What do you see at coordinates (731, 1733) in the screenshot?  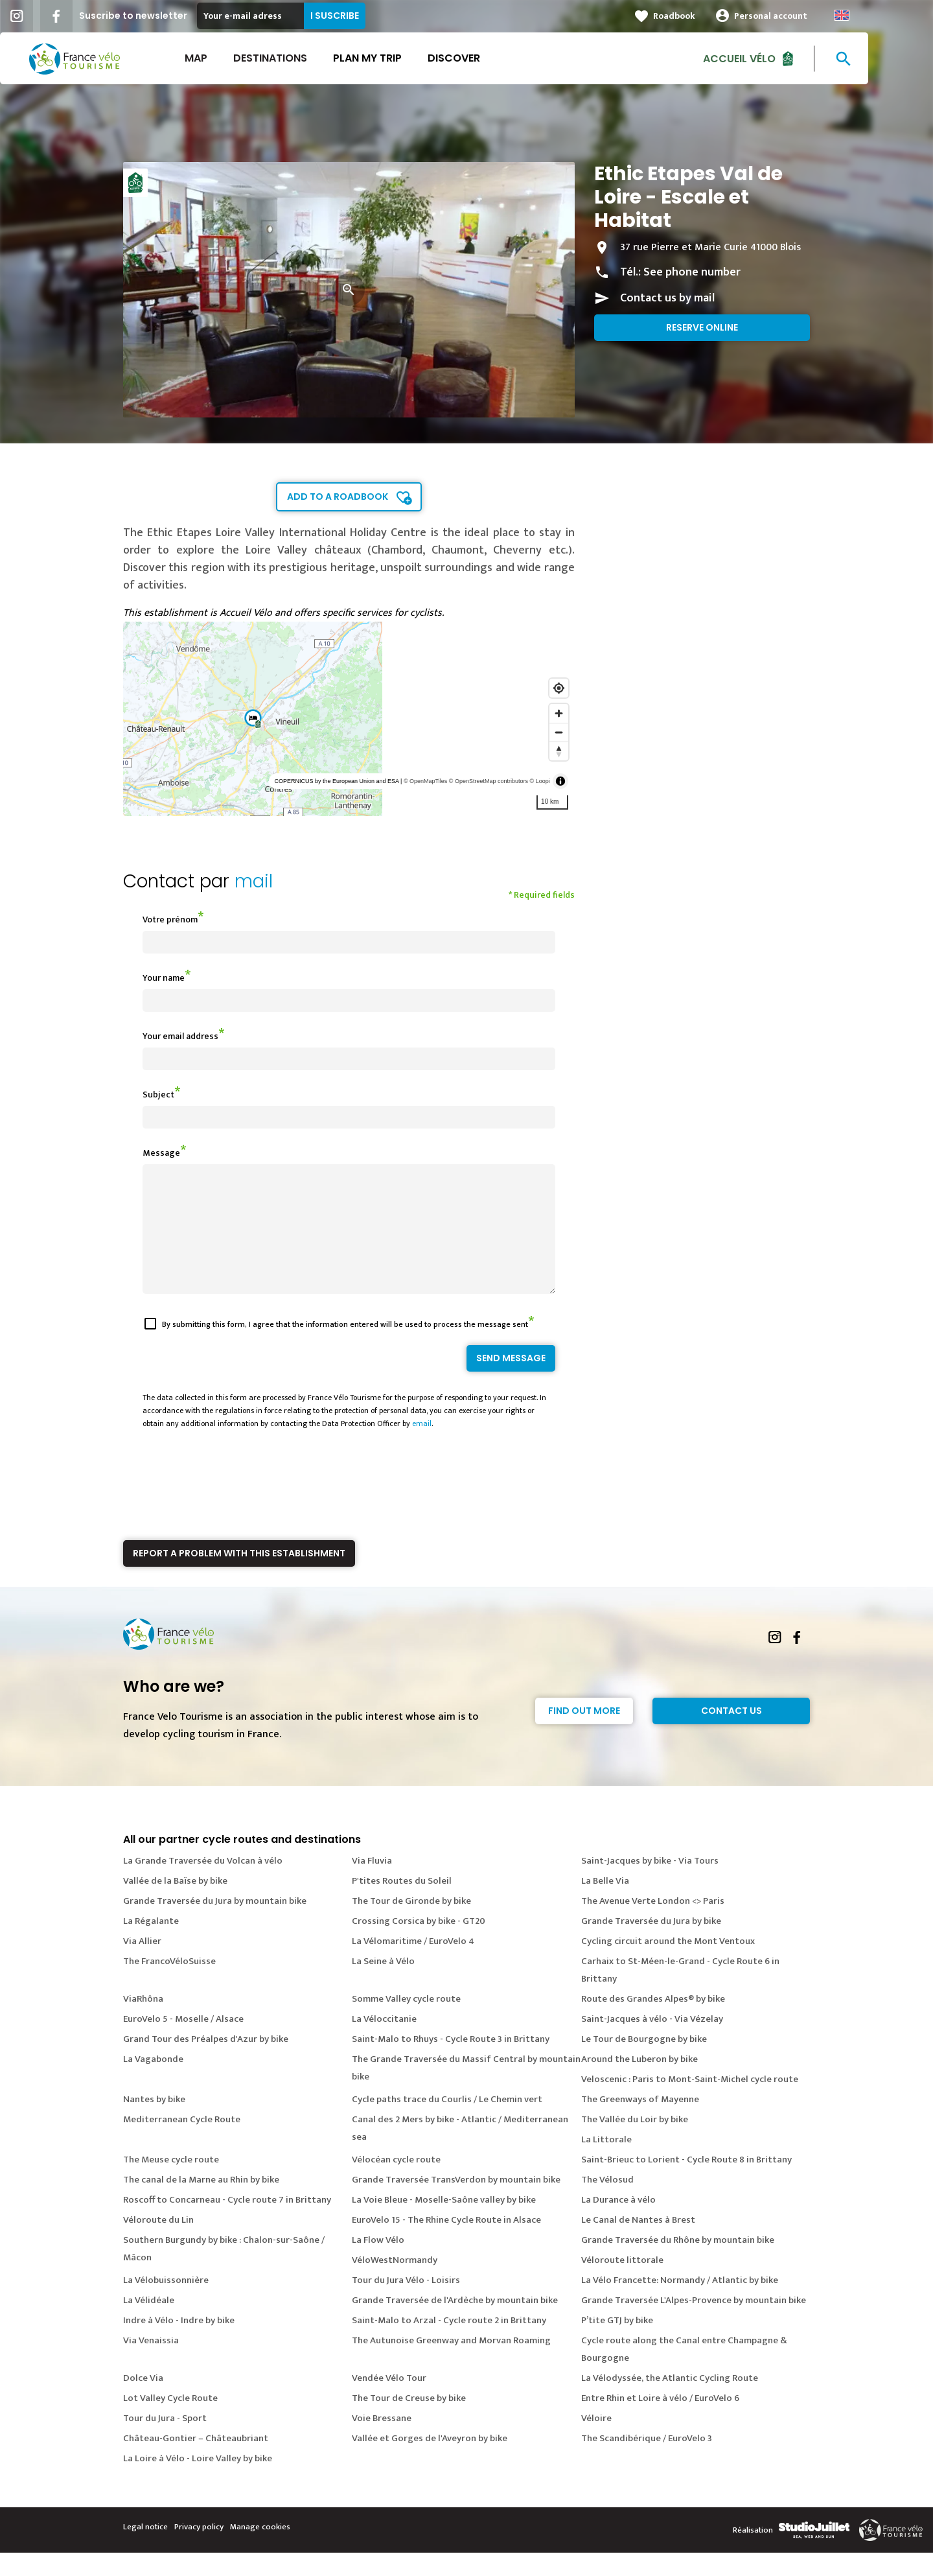 I see `Contact Us` at bounding box center [731, 1733].